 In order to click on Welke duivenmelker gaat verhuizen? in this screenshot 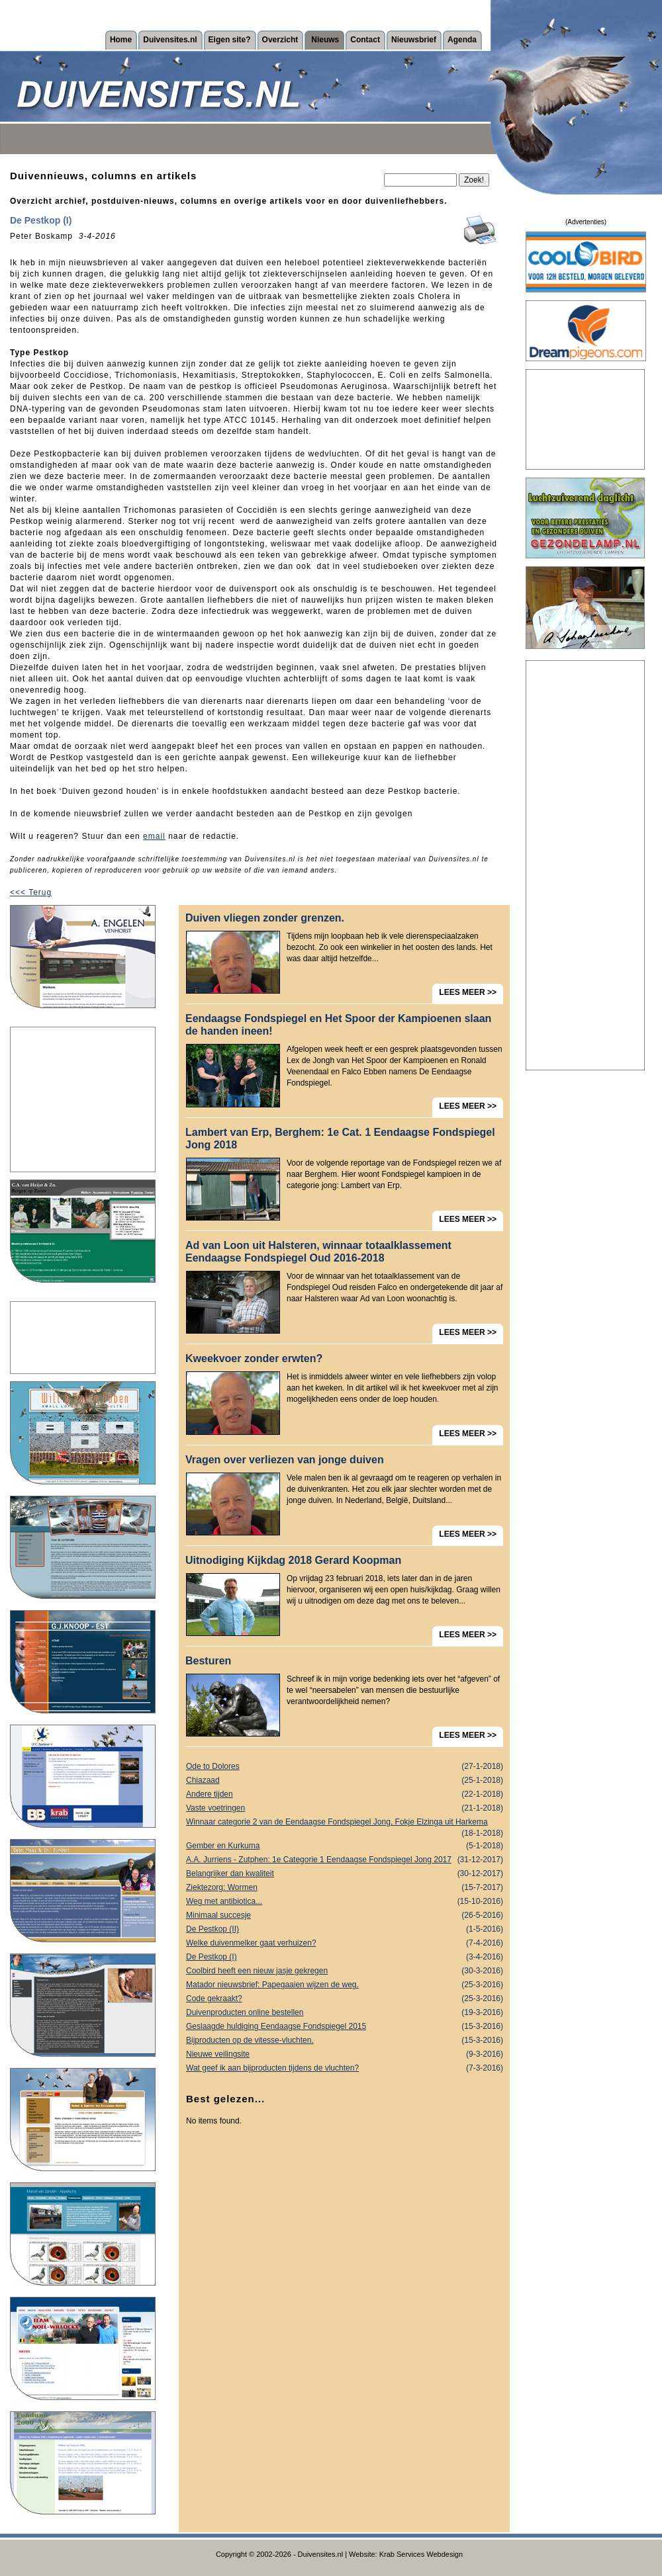, I will do `click(344, 1943)`.